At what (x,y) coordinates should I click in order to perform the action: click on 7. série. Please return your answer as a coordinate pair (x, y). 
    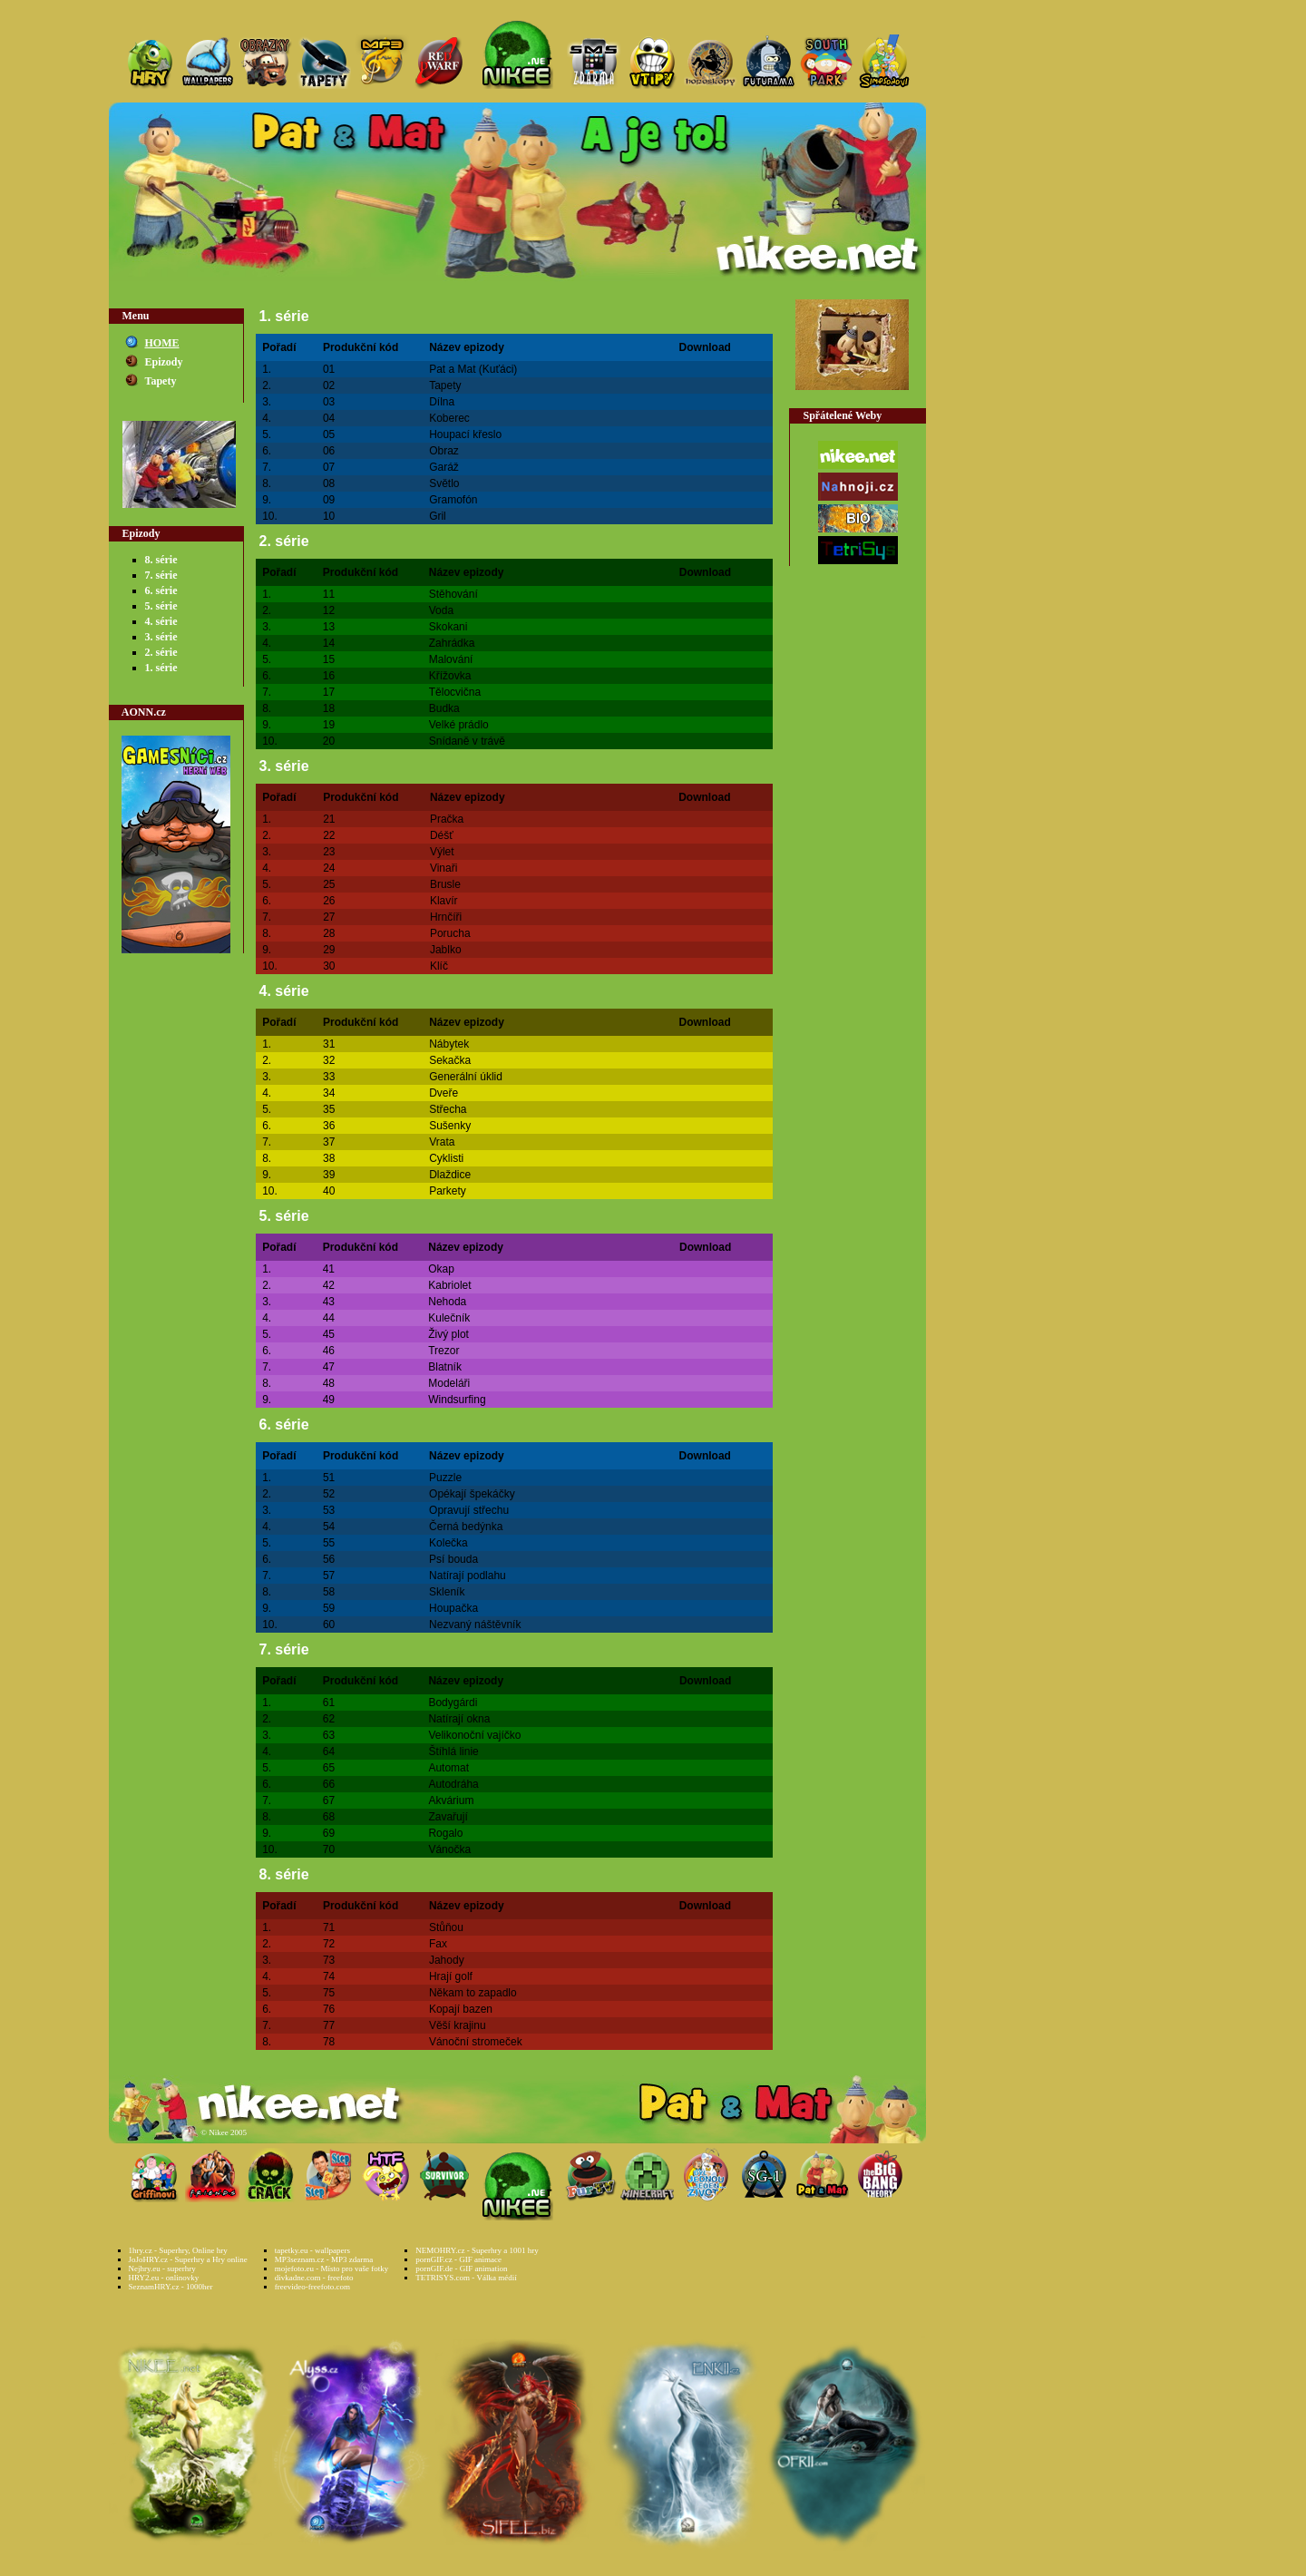
    Looking at the image, I should click on (161, 575).